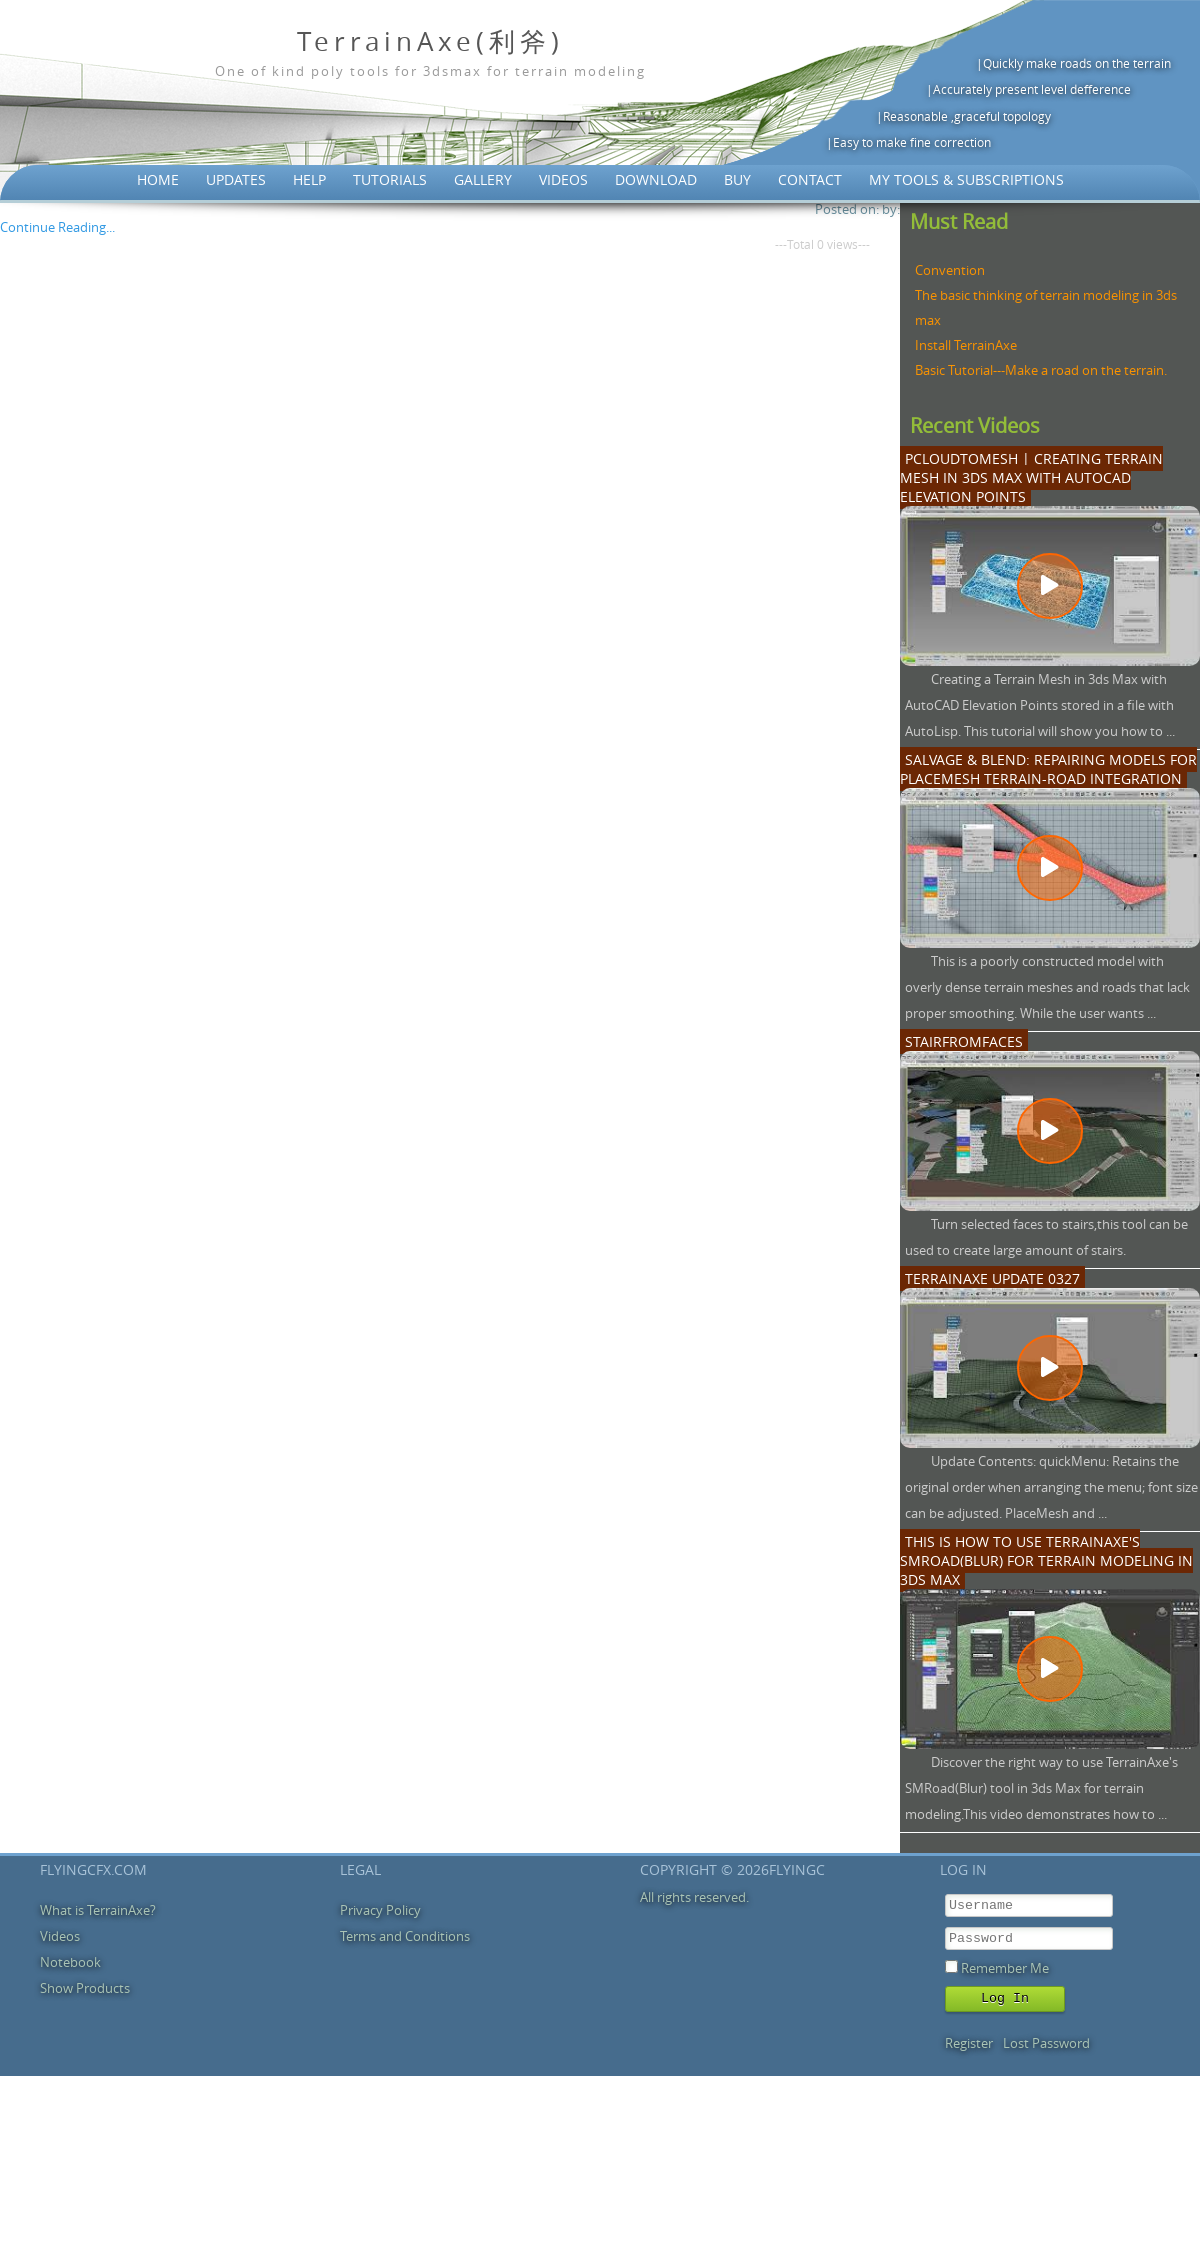 The width and height of the screenshot is (1200, 2250). What do you see at coordinates (483, 179) in the screenshot?
I see `Gallery` at bounding box center [483, 179].